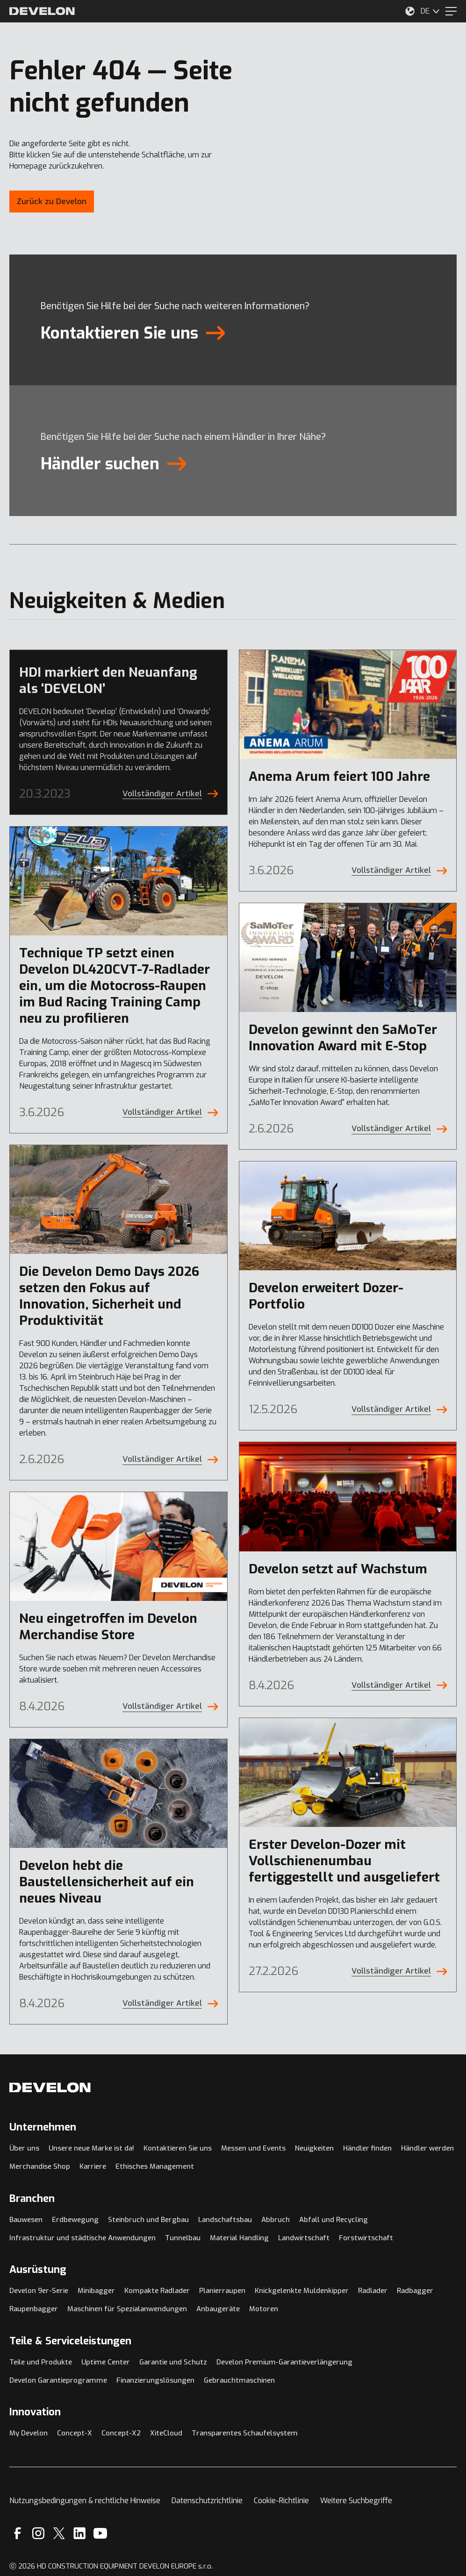  What do you see at coordinates (263, 2309) in the screenshot?
I see `Motoren` at bounding box center [263, 2309].